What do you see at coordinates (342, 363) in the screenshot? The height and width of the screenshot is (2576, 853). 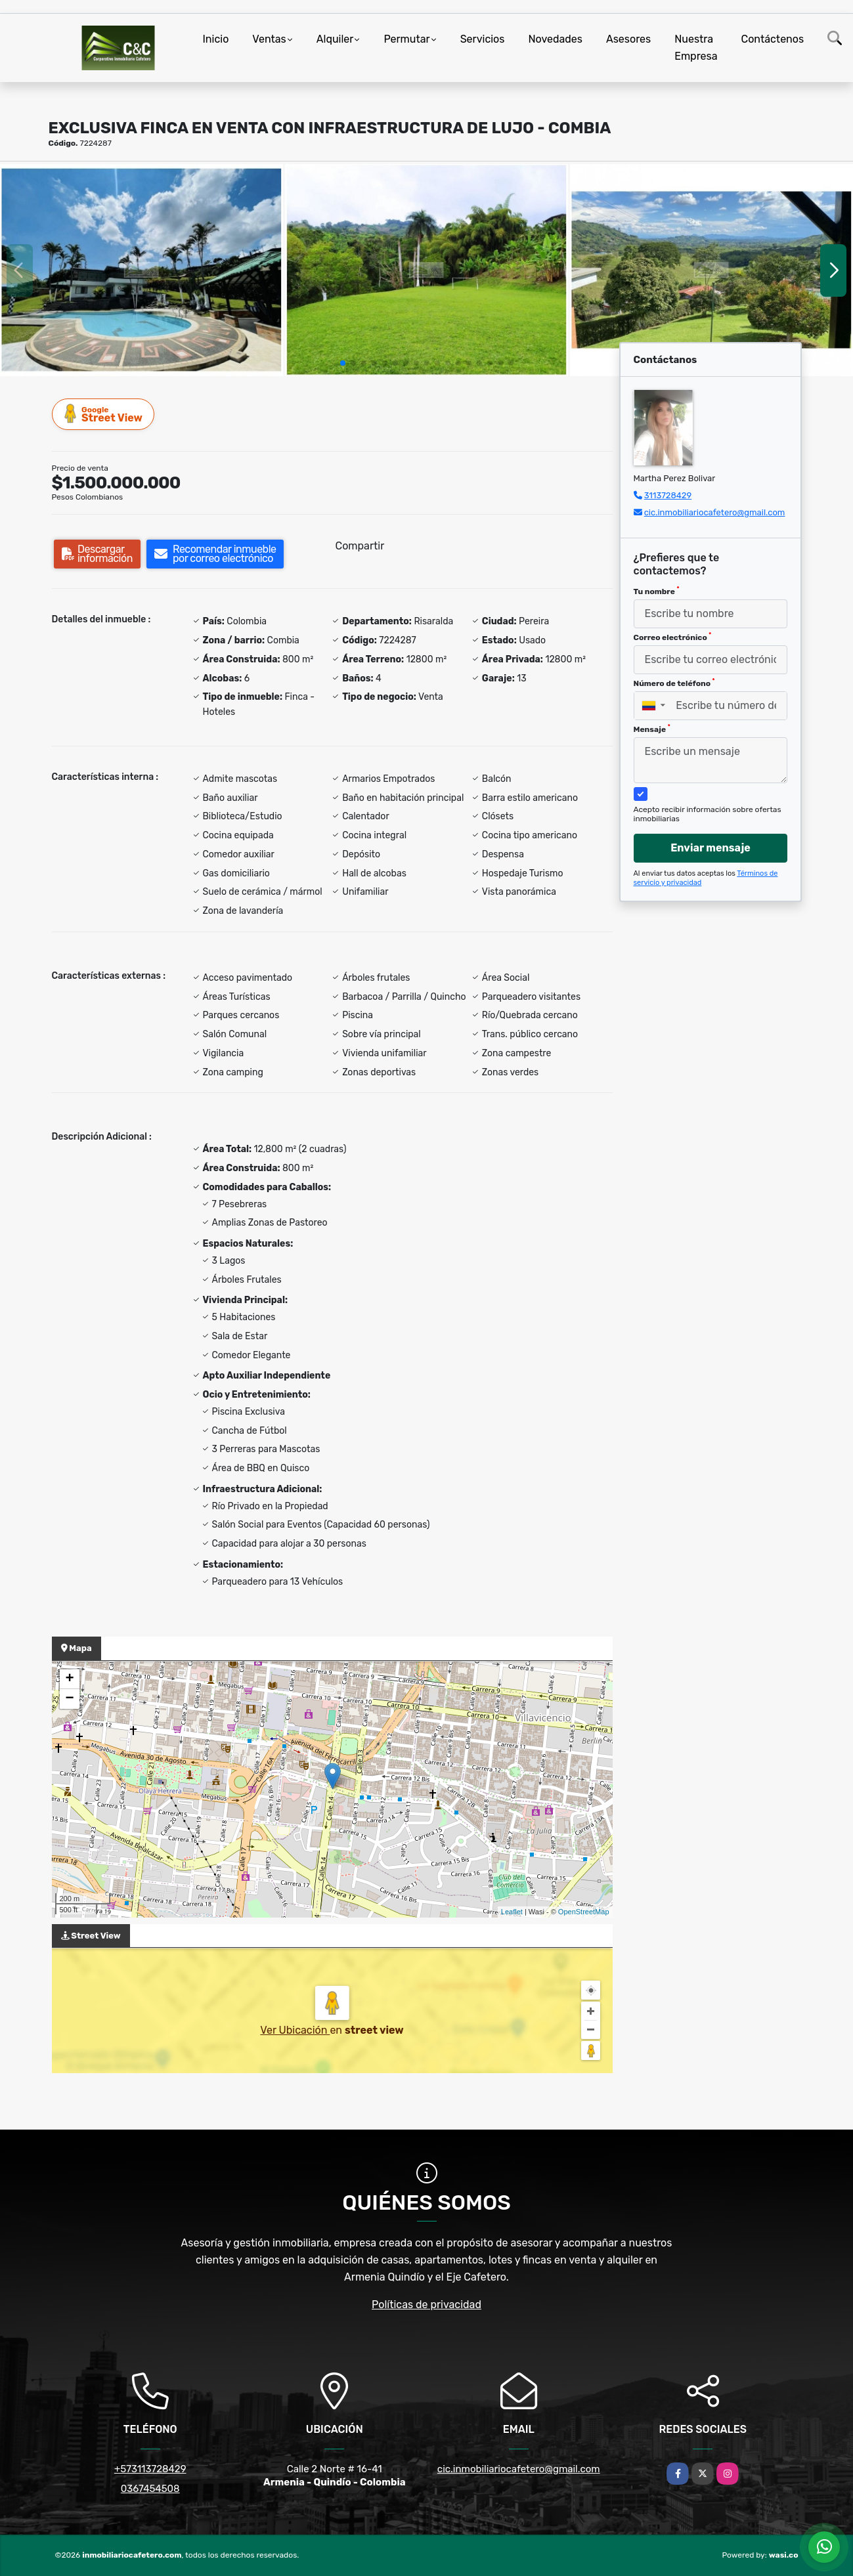 I see `[button]` at bounding box center [342, 363].